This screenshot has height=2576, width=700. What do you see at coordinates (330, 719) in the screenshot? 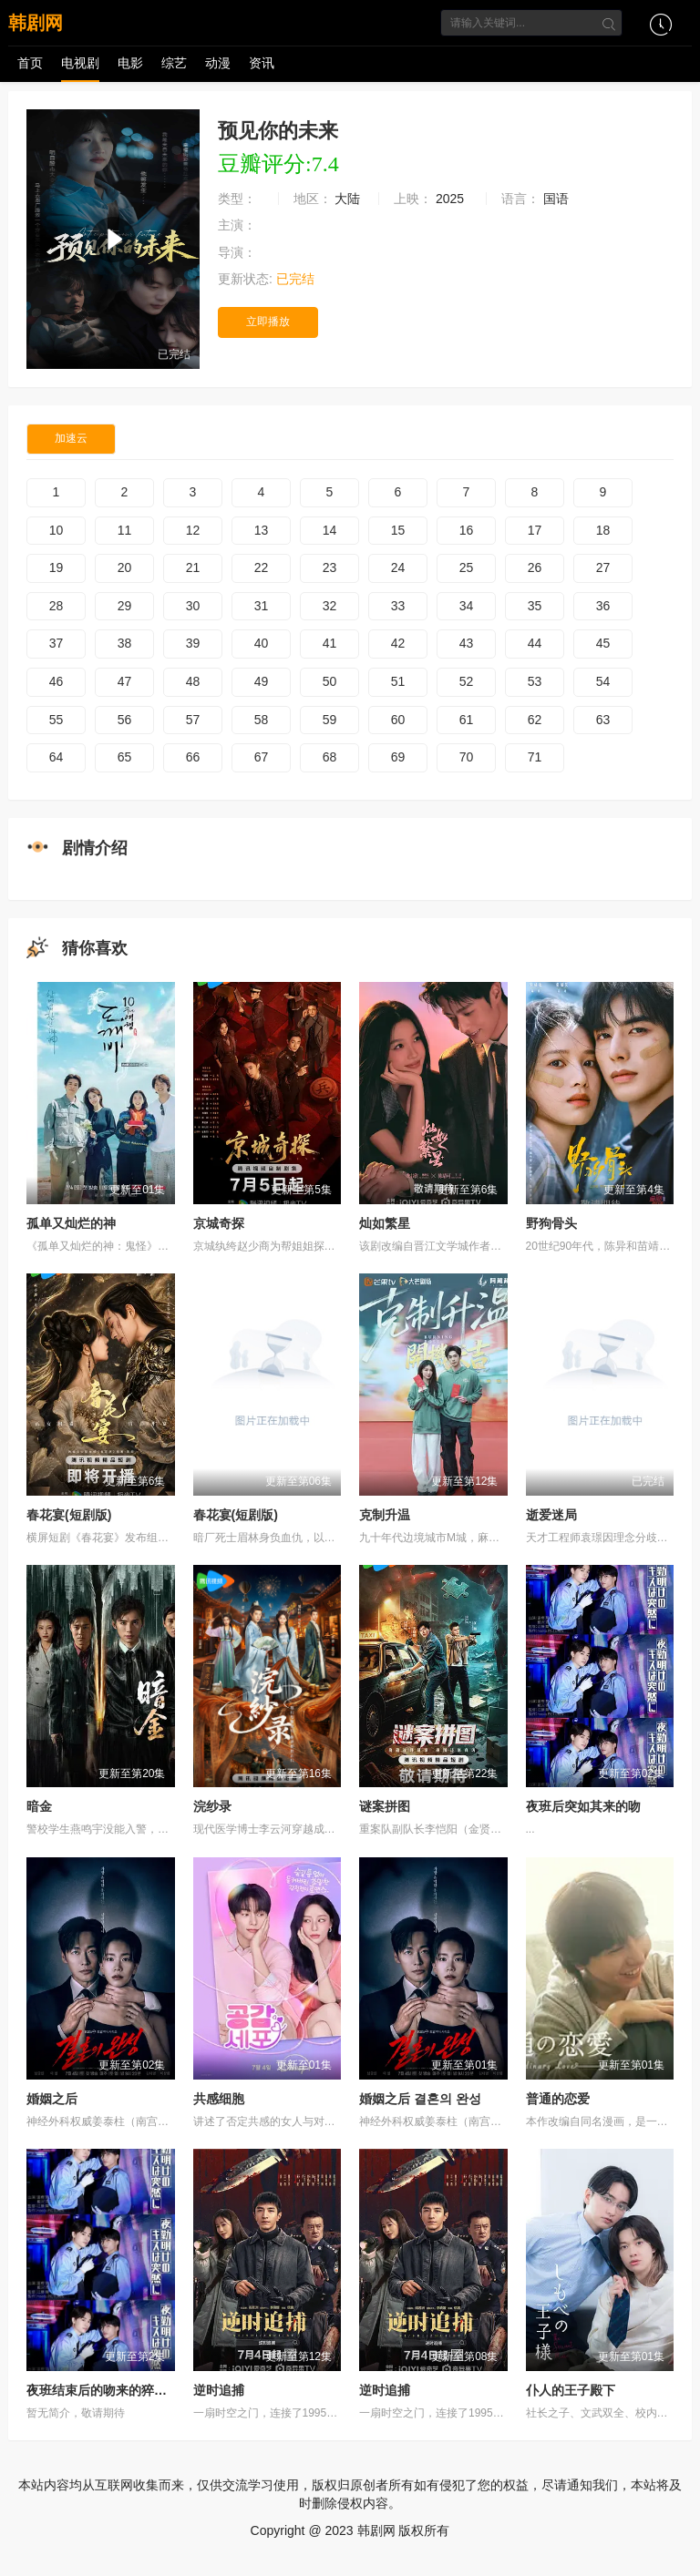
I see `59` at bounding box center [330, 719].